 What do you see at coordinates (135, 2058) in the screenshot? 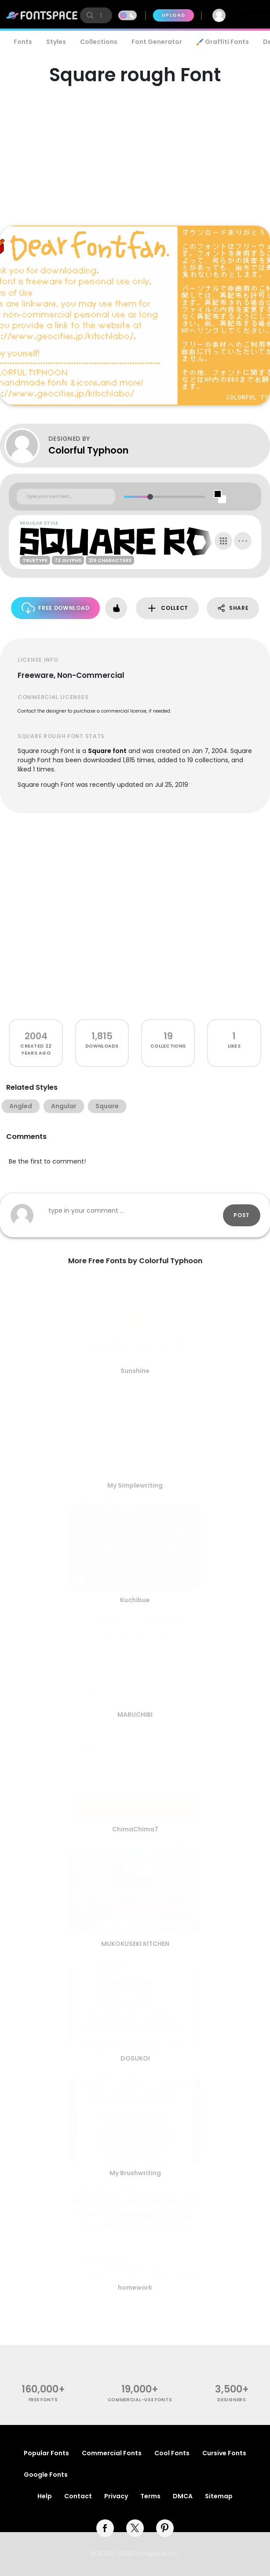
I see `DOSUKOI` at bounding box center [135, 2058].